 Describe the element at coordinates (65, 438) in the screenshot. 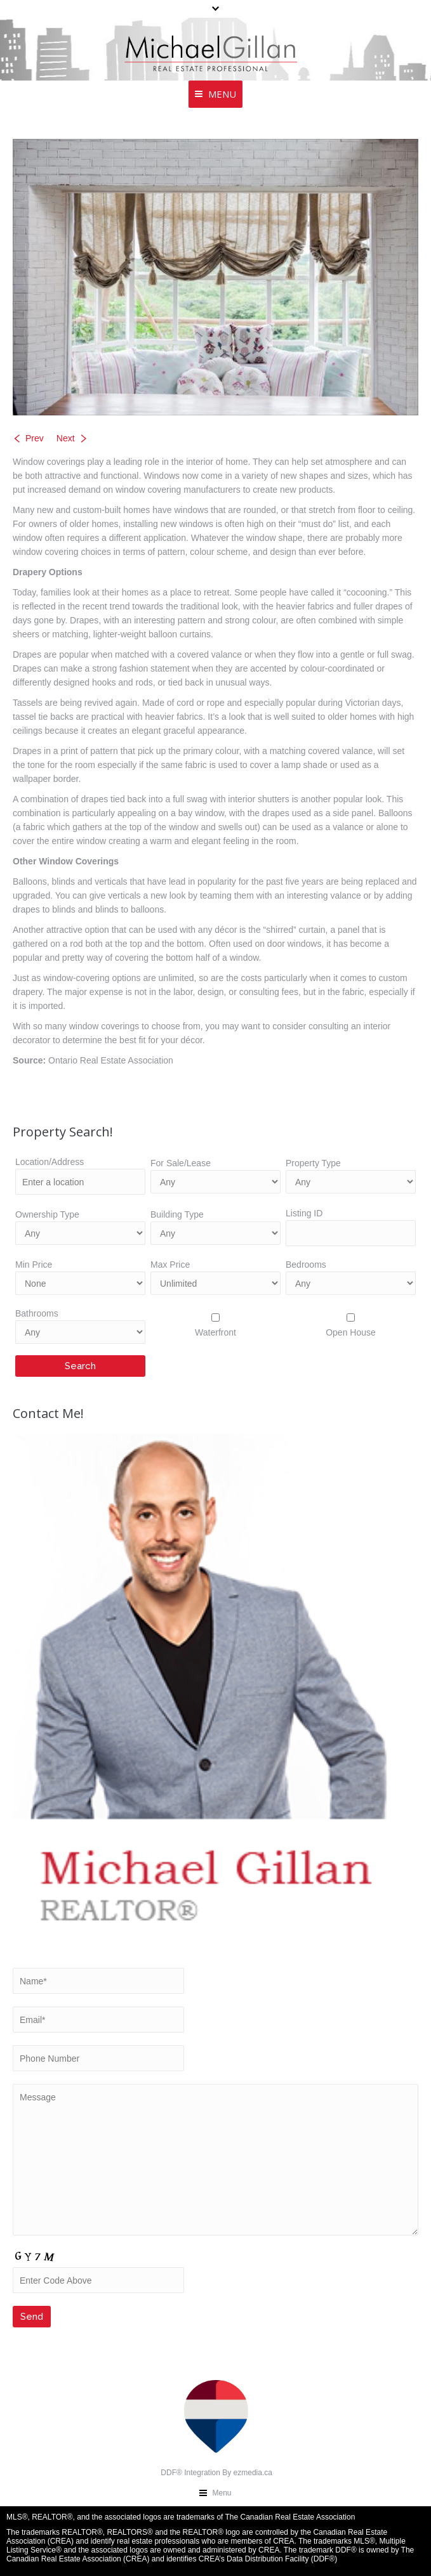

I see `Next` at that location.